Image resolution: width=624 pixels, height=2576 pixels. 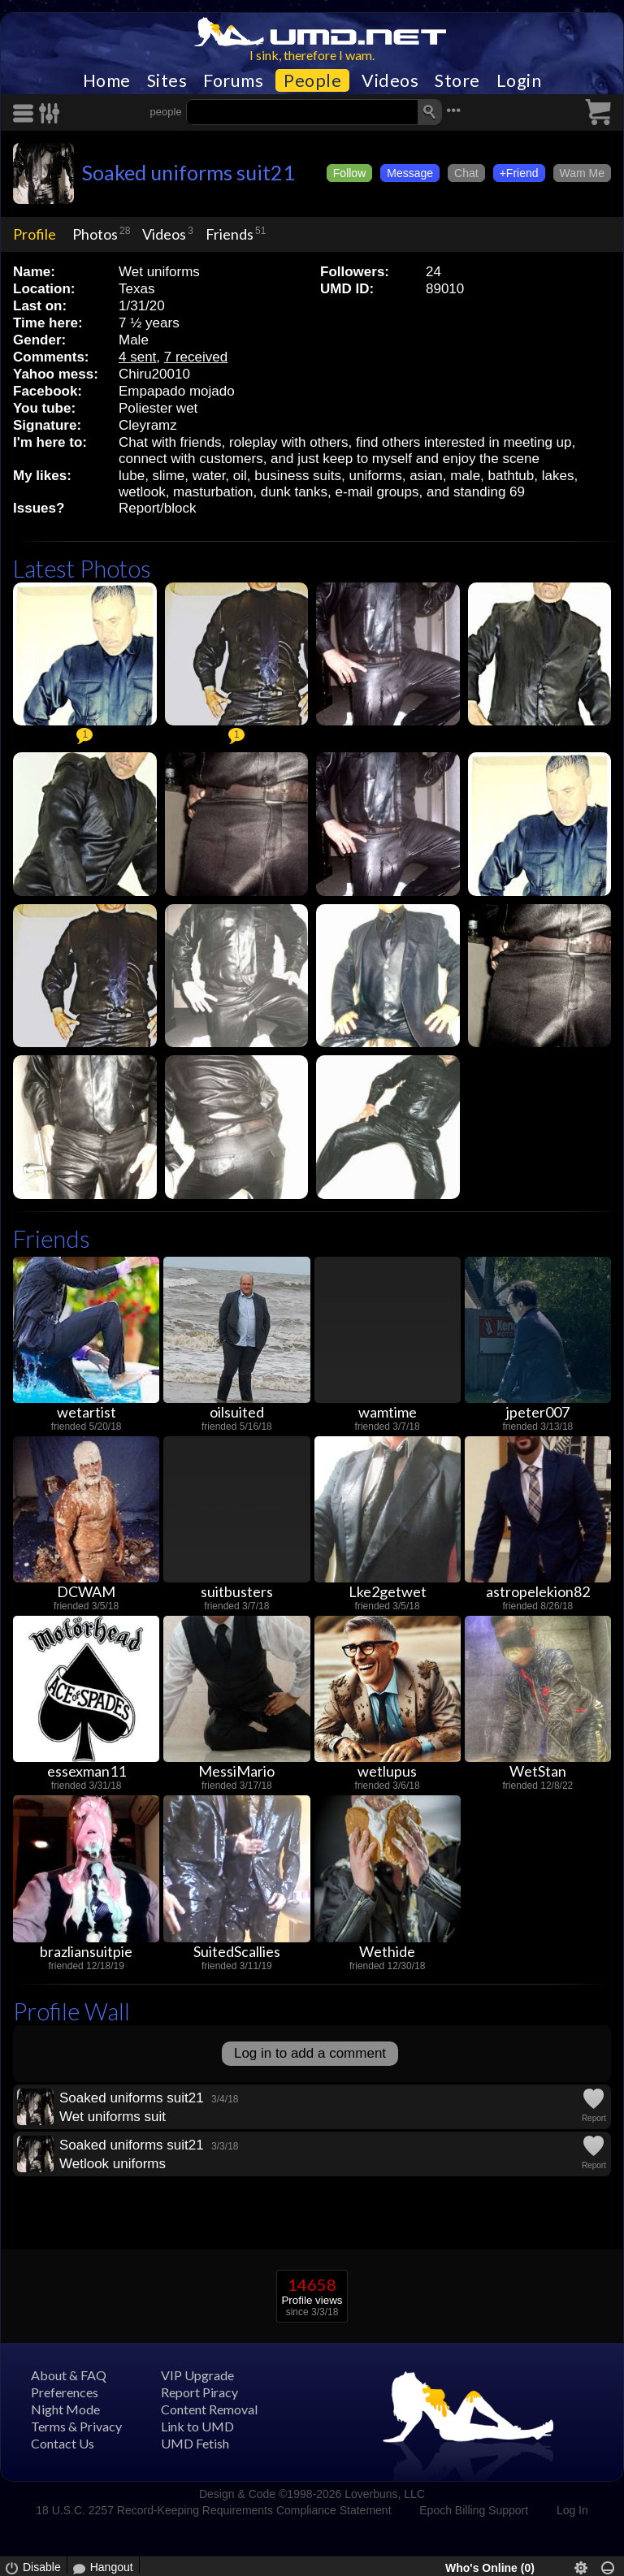 What do you see at coordinates (426, 475) in the screenshot?
I see `asian` at bounding box center [426, 475].